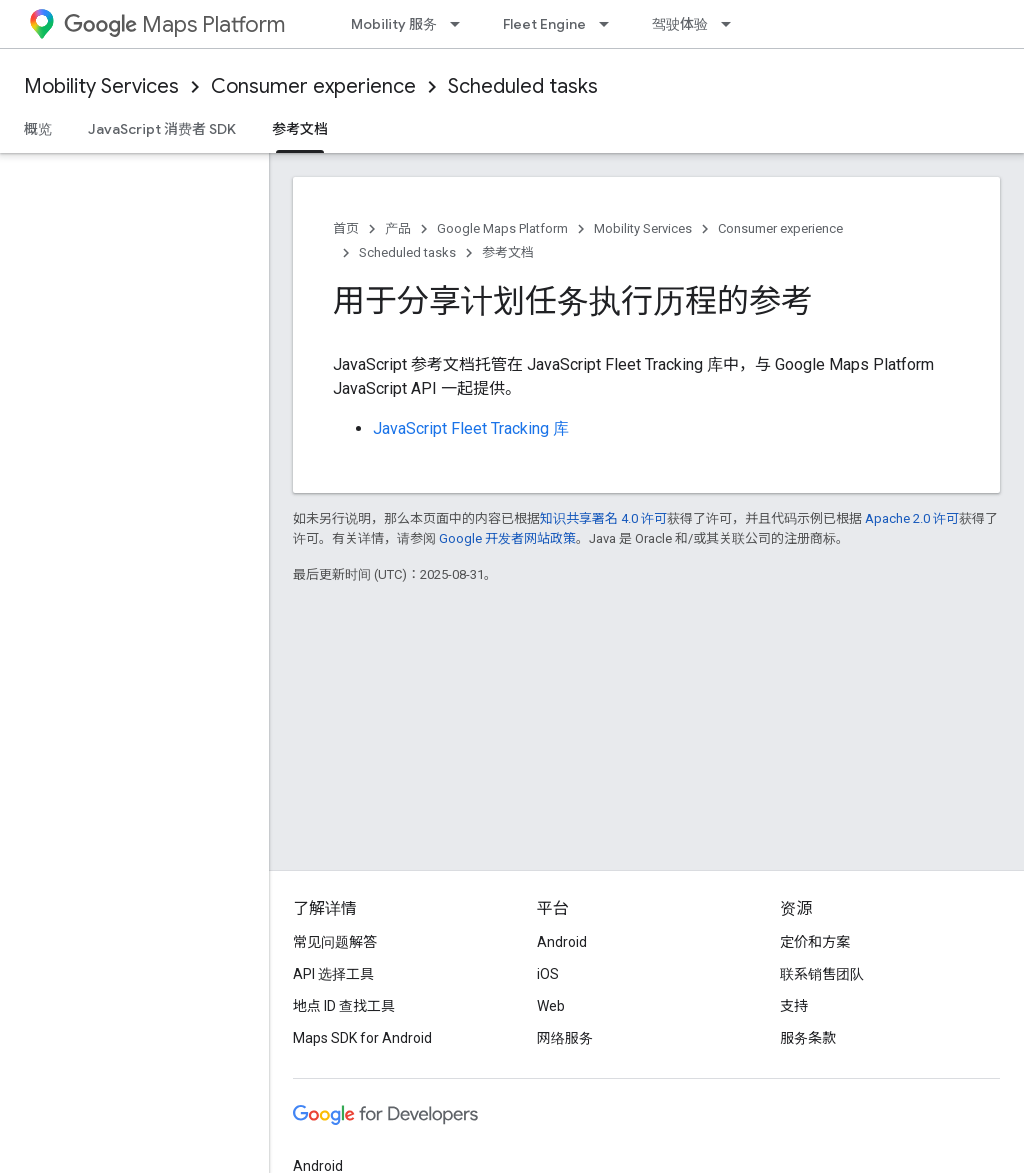 The height and width of the screenshot is (1173, 1024). I want to click on [以下项的下拉菜单 Fleet Engine], so click(610, 24).